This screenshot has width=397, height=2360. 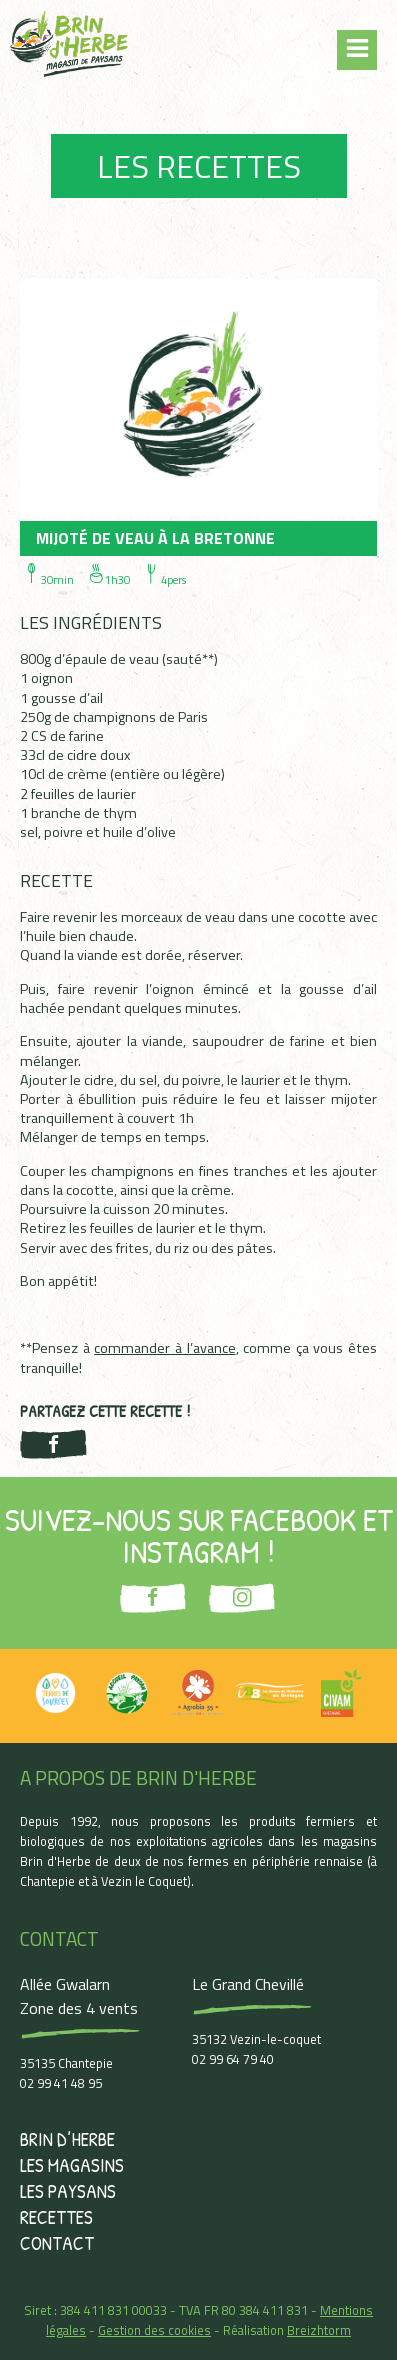 What do you see at coordinates (164, 1348) in the screenshot?
I see `commander à l’avance` at bounding box center [164, 1348].